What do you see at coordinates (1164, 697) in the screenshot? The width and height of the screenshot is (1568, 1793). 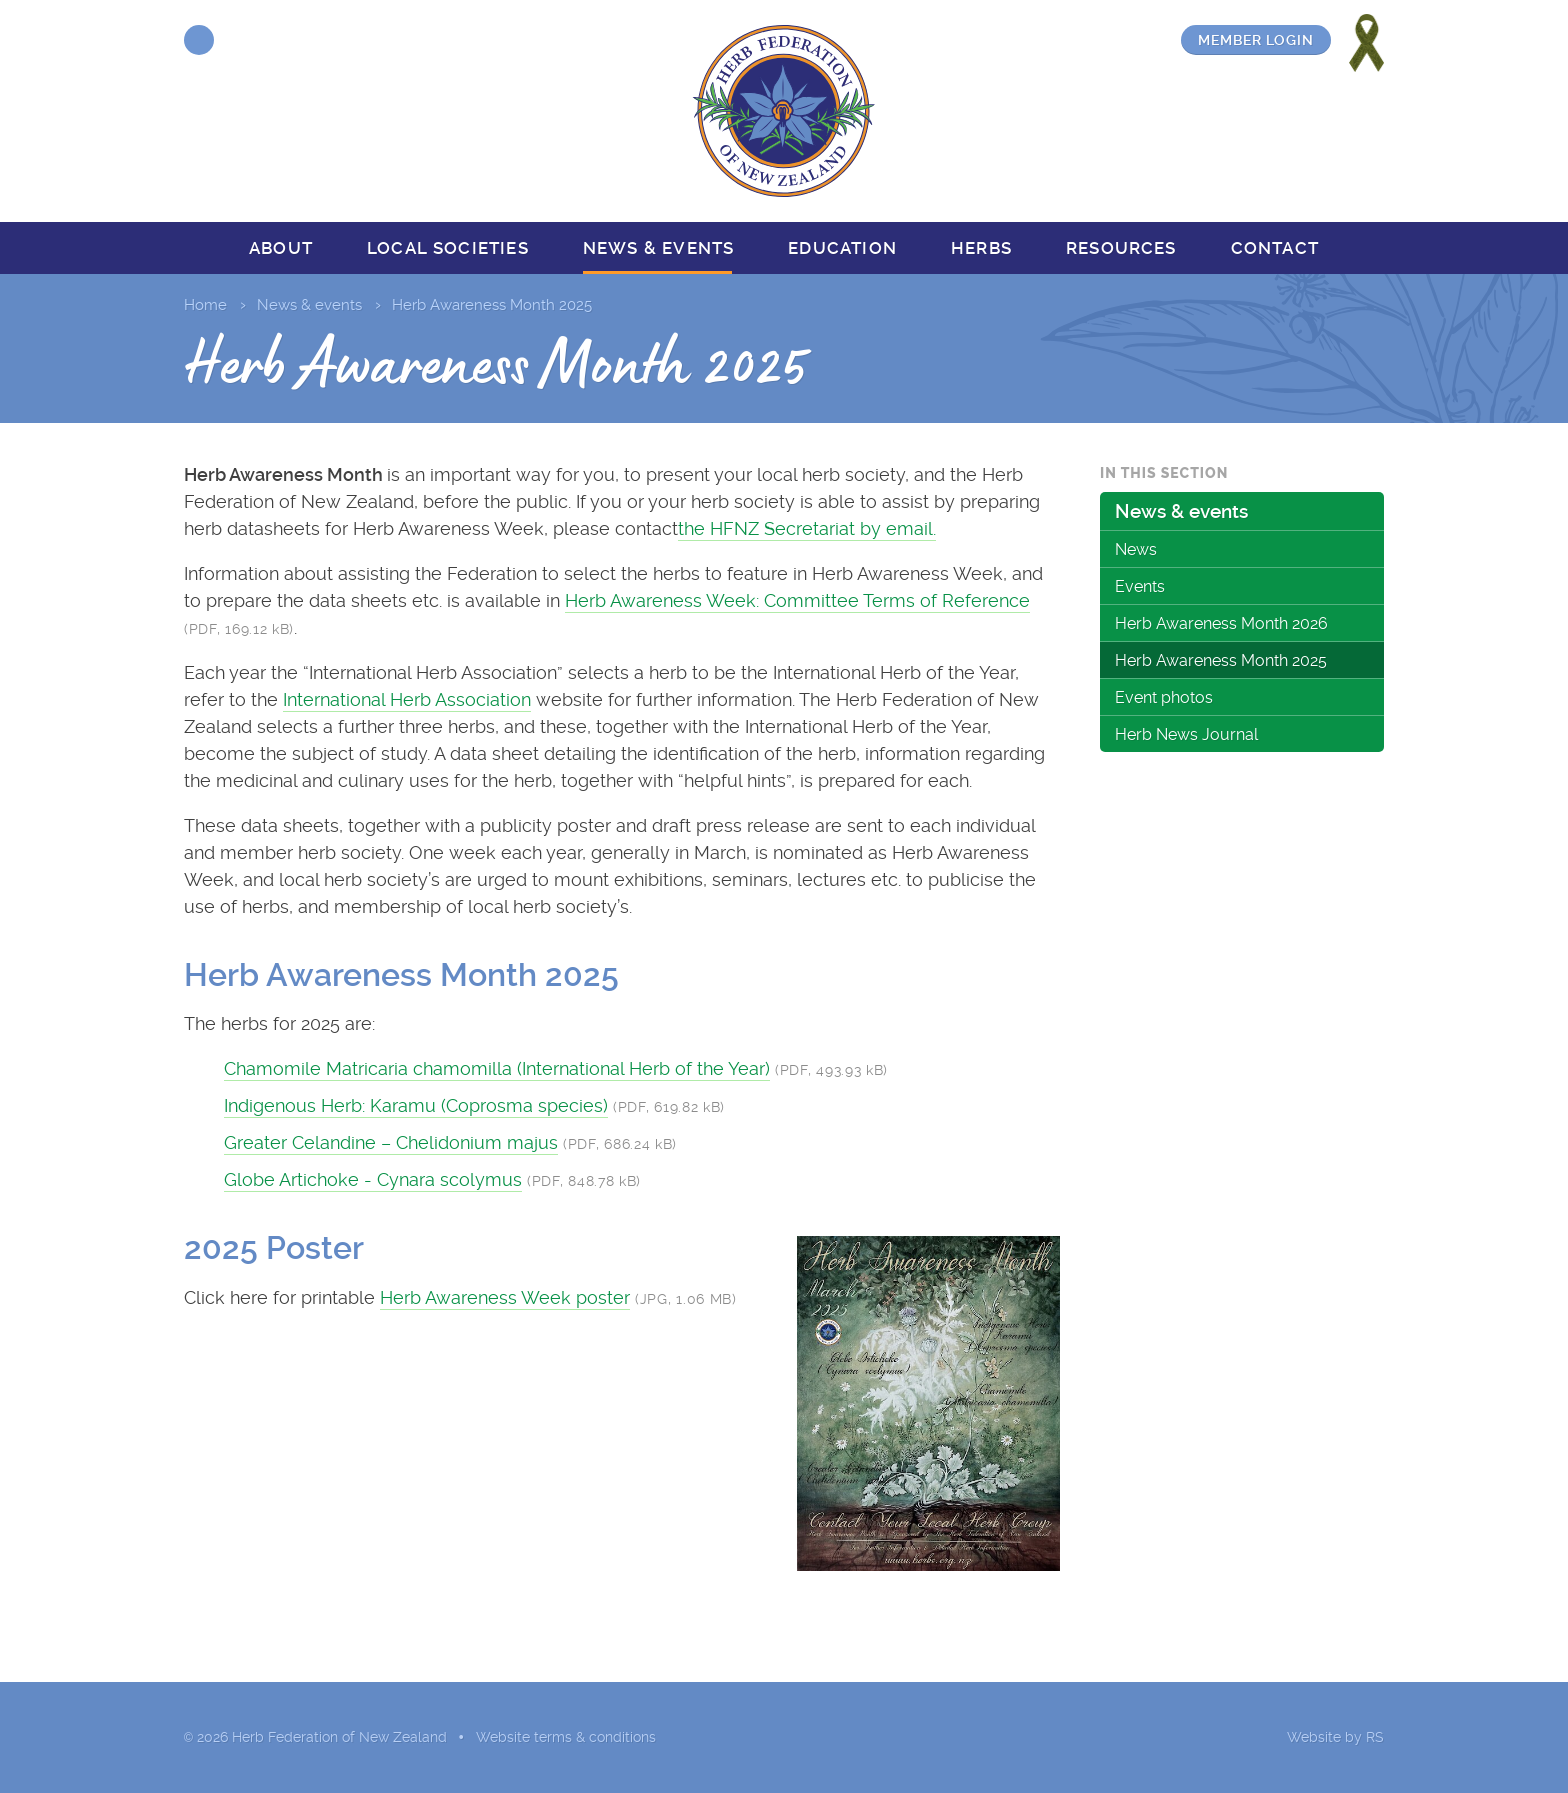 I see `Event photos` at bounding box center [1164, 697].